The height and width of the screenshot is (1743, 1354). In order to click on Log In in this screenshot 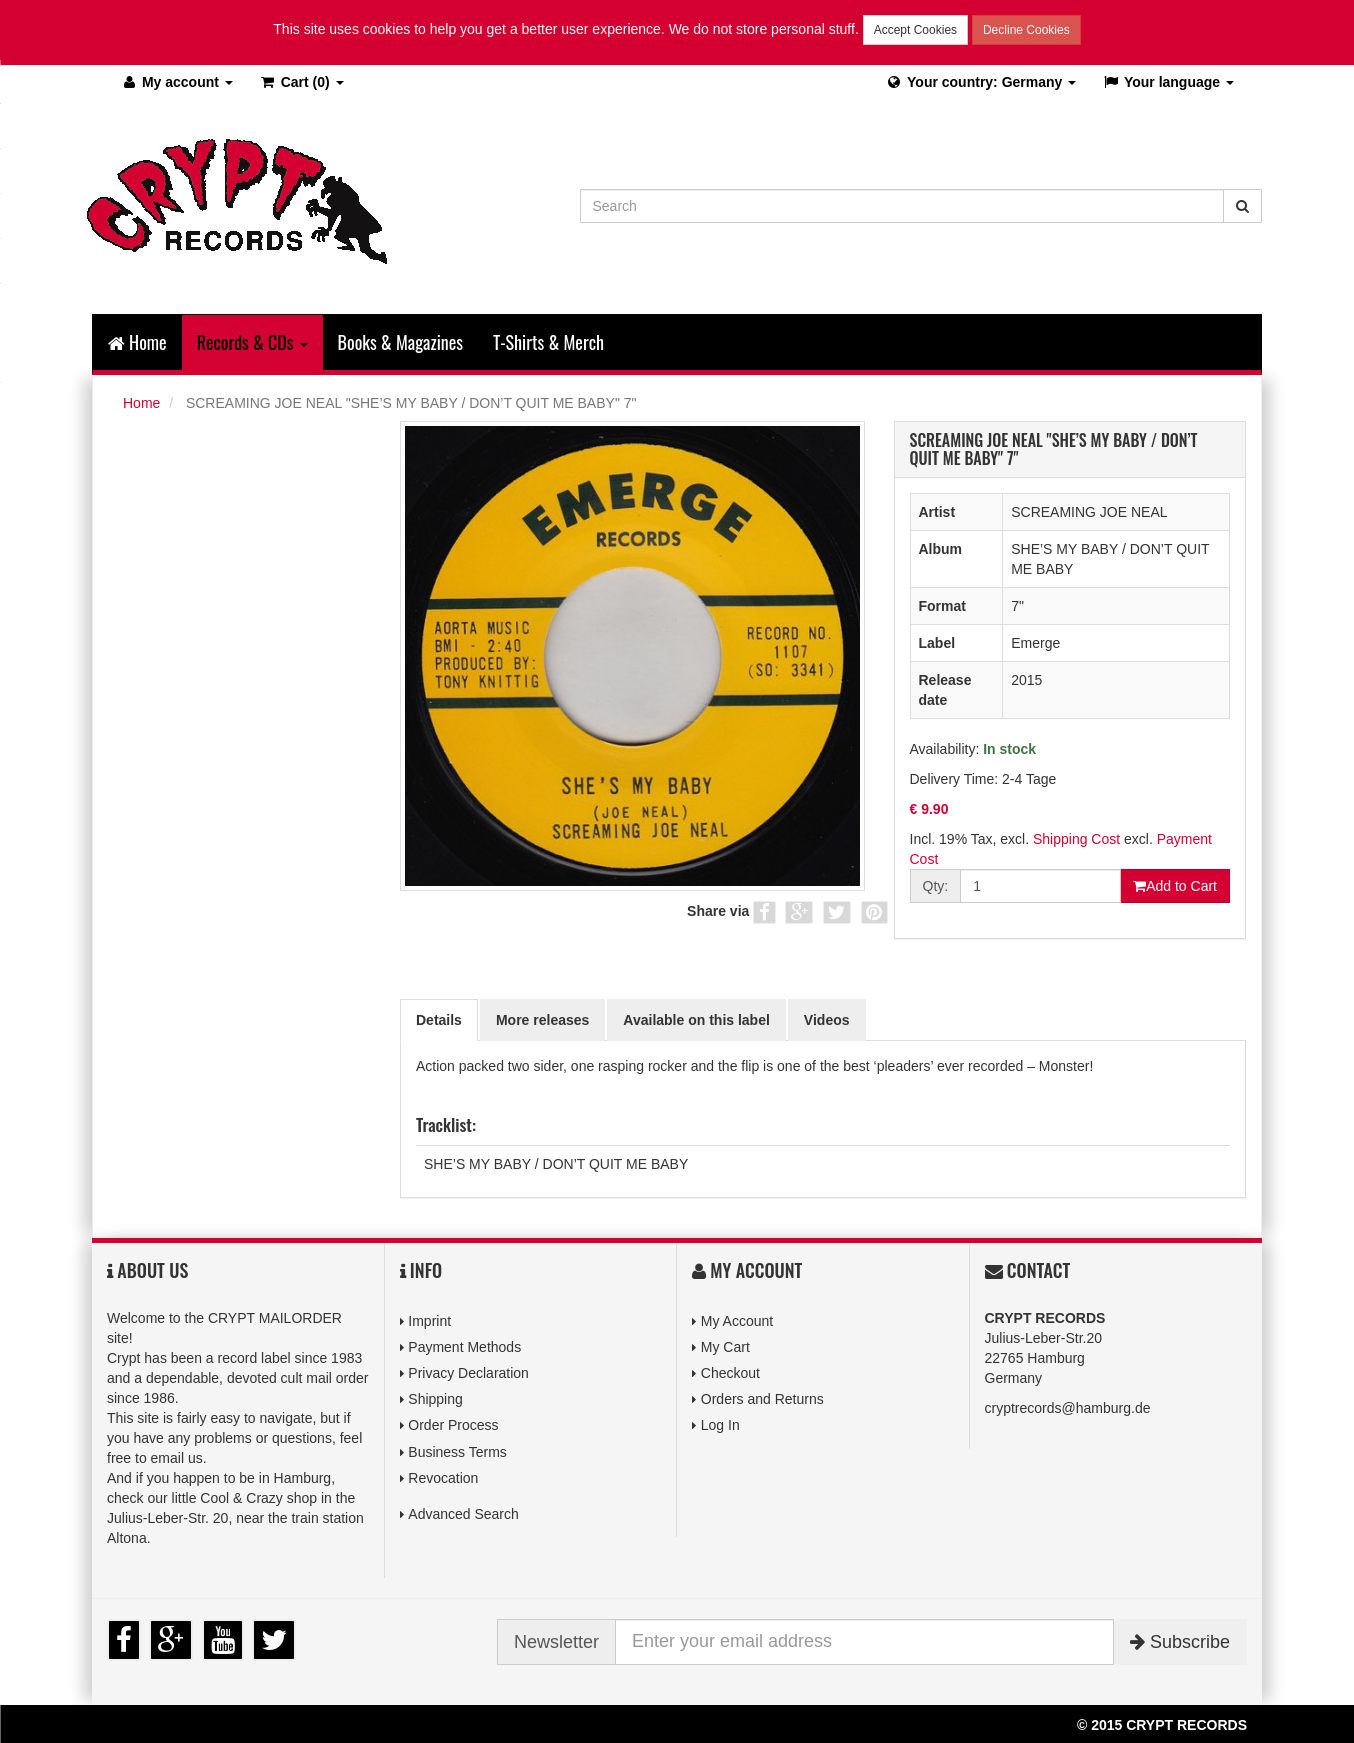, I will do `click(720, 1425)`.